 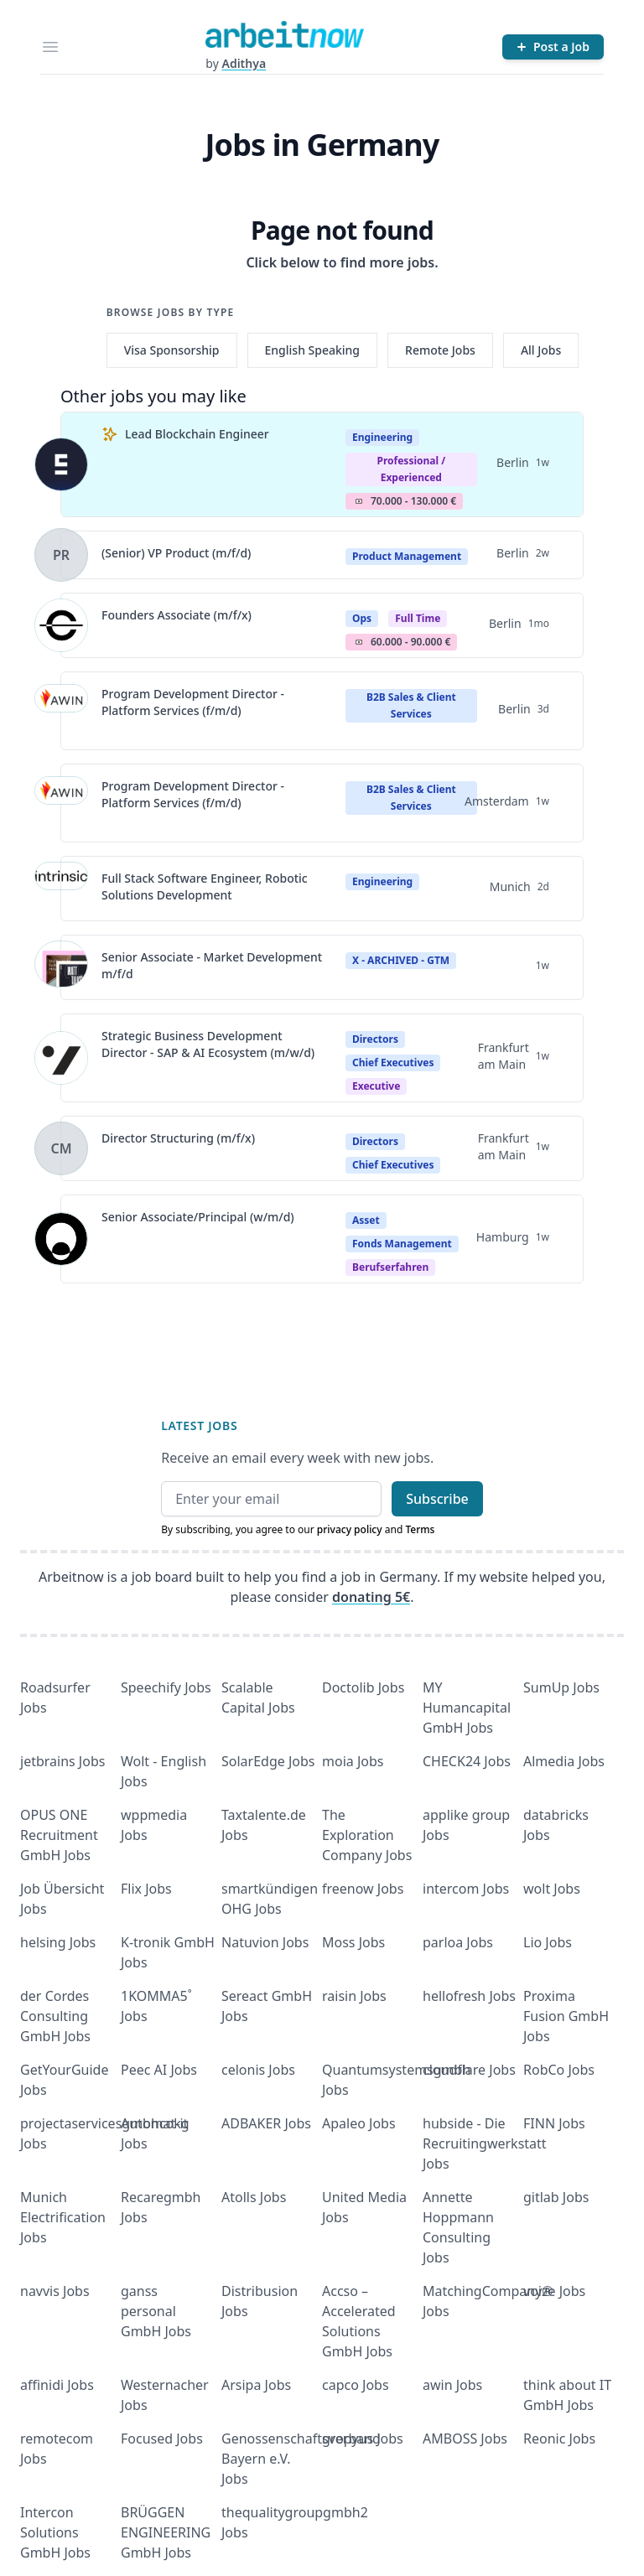 What do you see at coordinates (559, 2438) in the screenshot?
I see `Reonic Jobs` at bounding box center [559, 2438].